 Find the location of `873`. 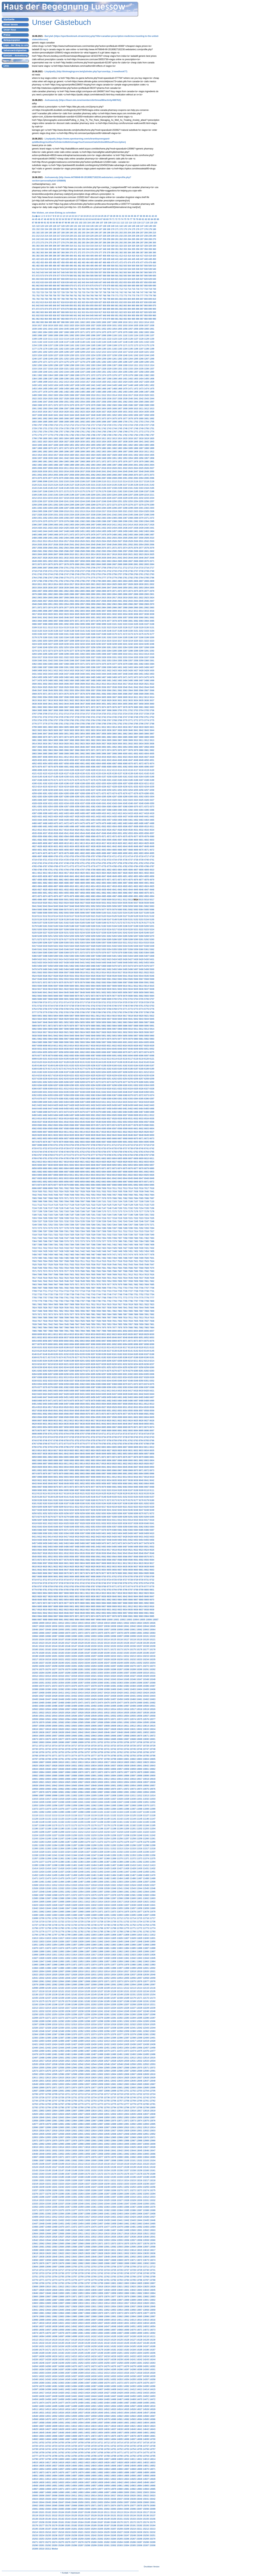

873 is located at coordinates (42, 309).